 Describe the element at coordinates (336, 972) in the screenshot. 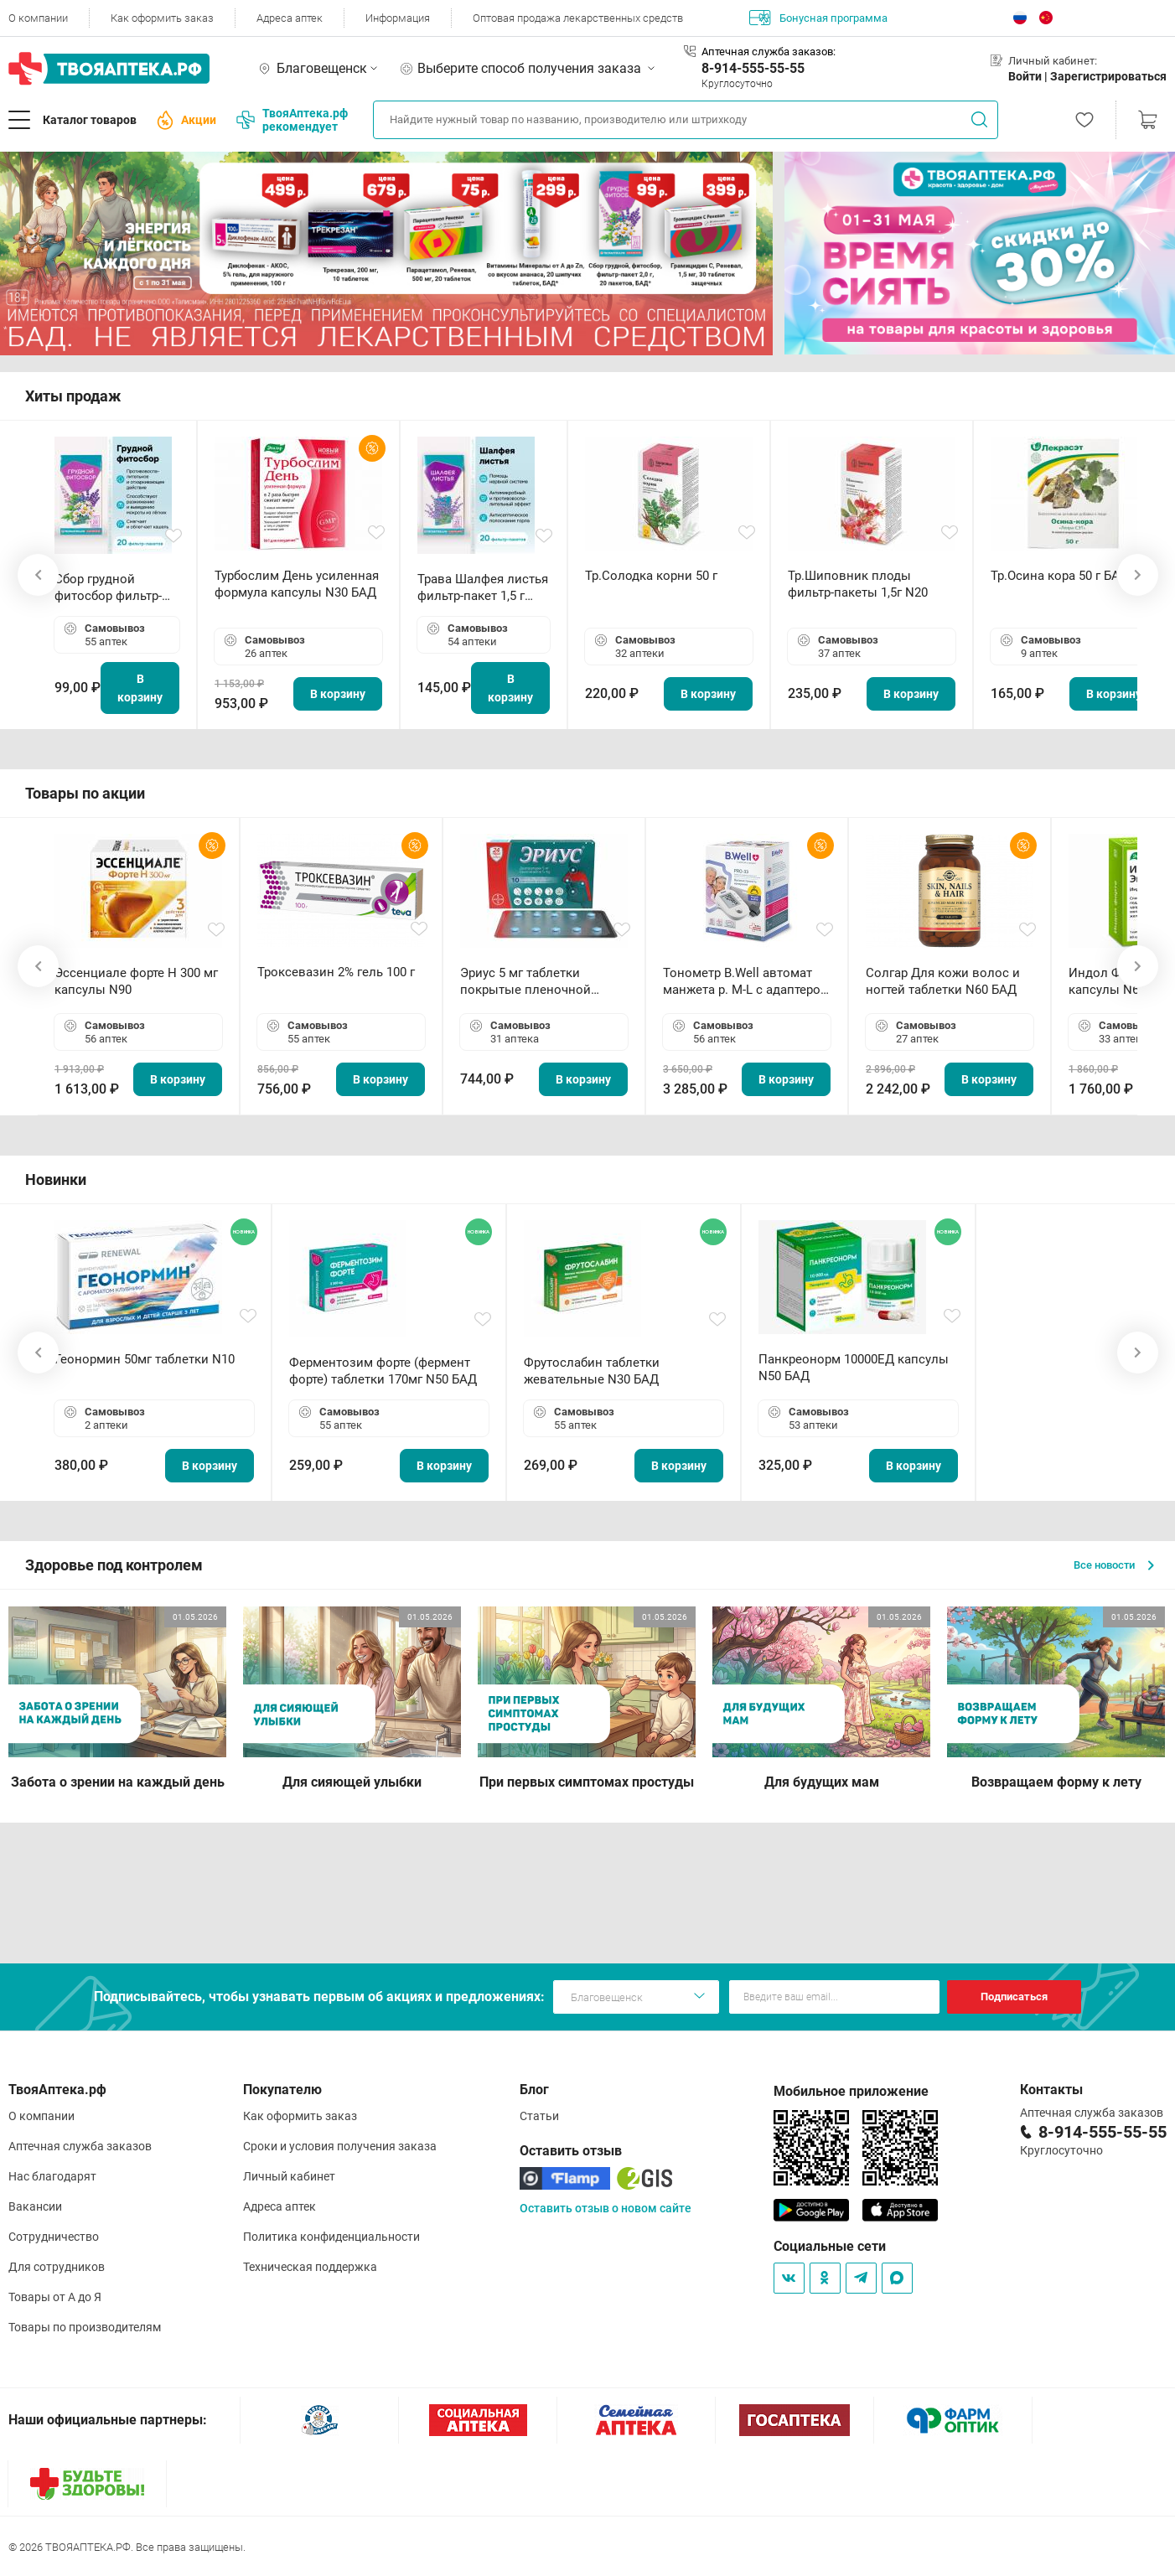

I see `Троксевазин 2% гель 100 г` at that location.